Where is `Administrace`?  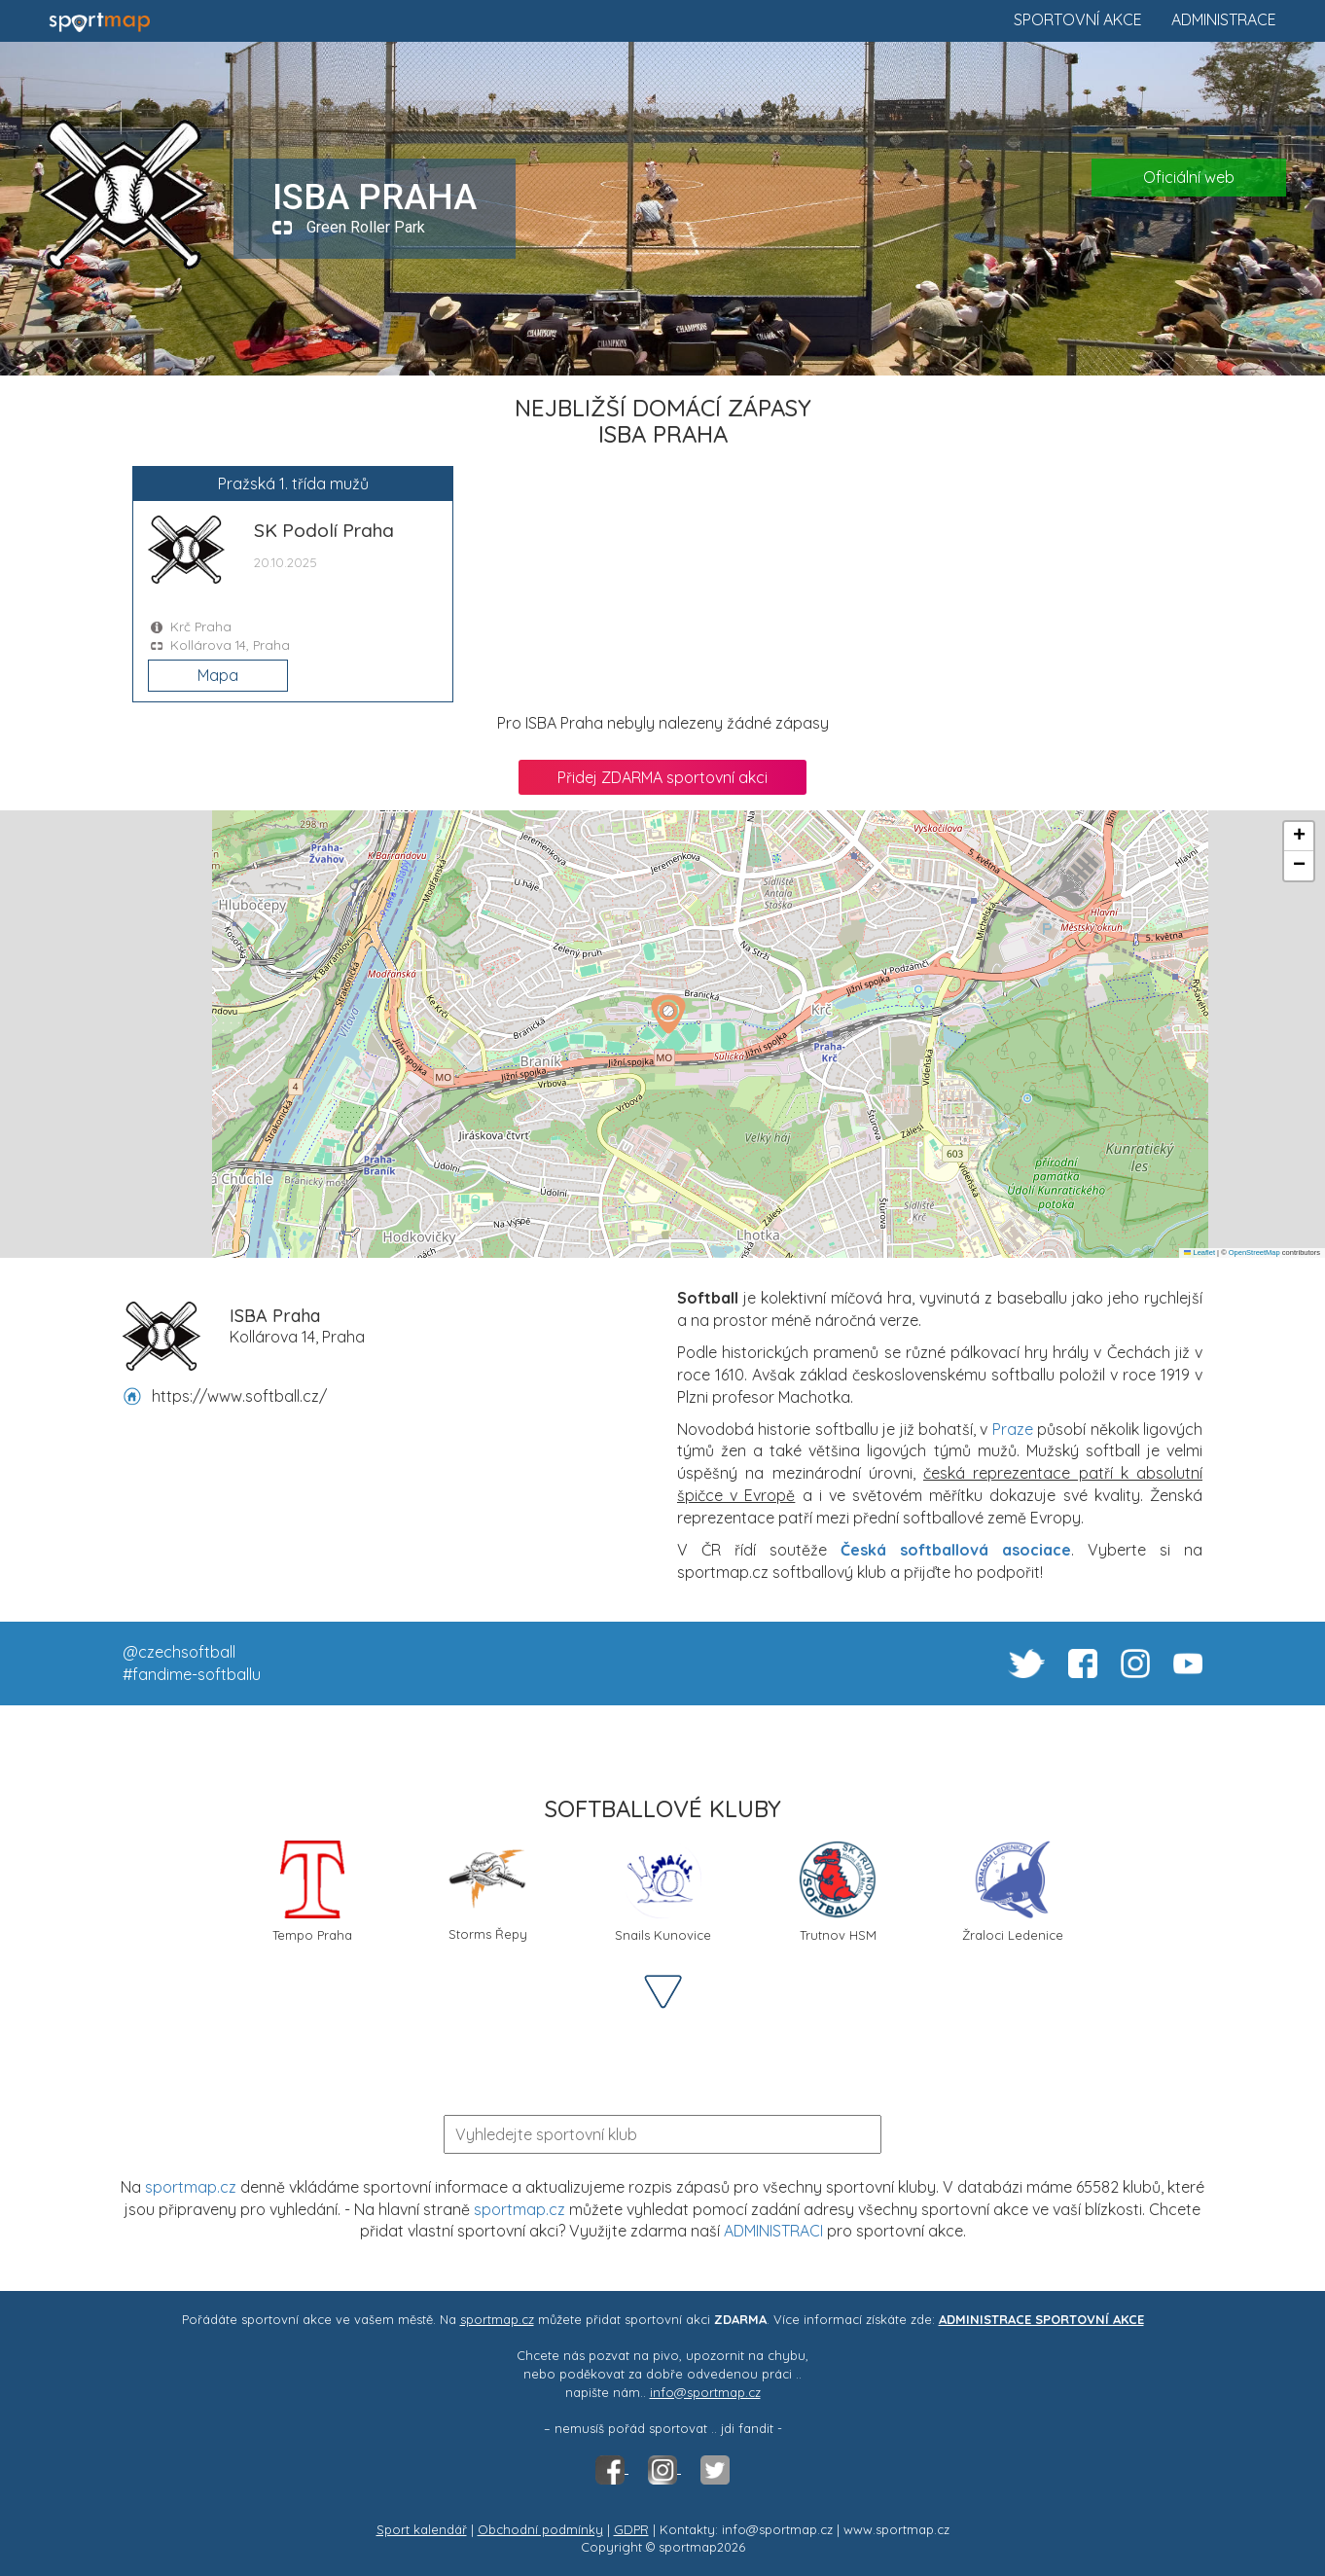
Administrace is located at coordinates (1223, 19).